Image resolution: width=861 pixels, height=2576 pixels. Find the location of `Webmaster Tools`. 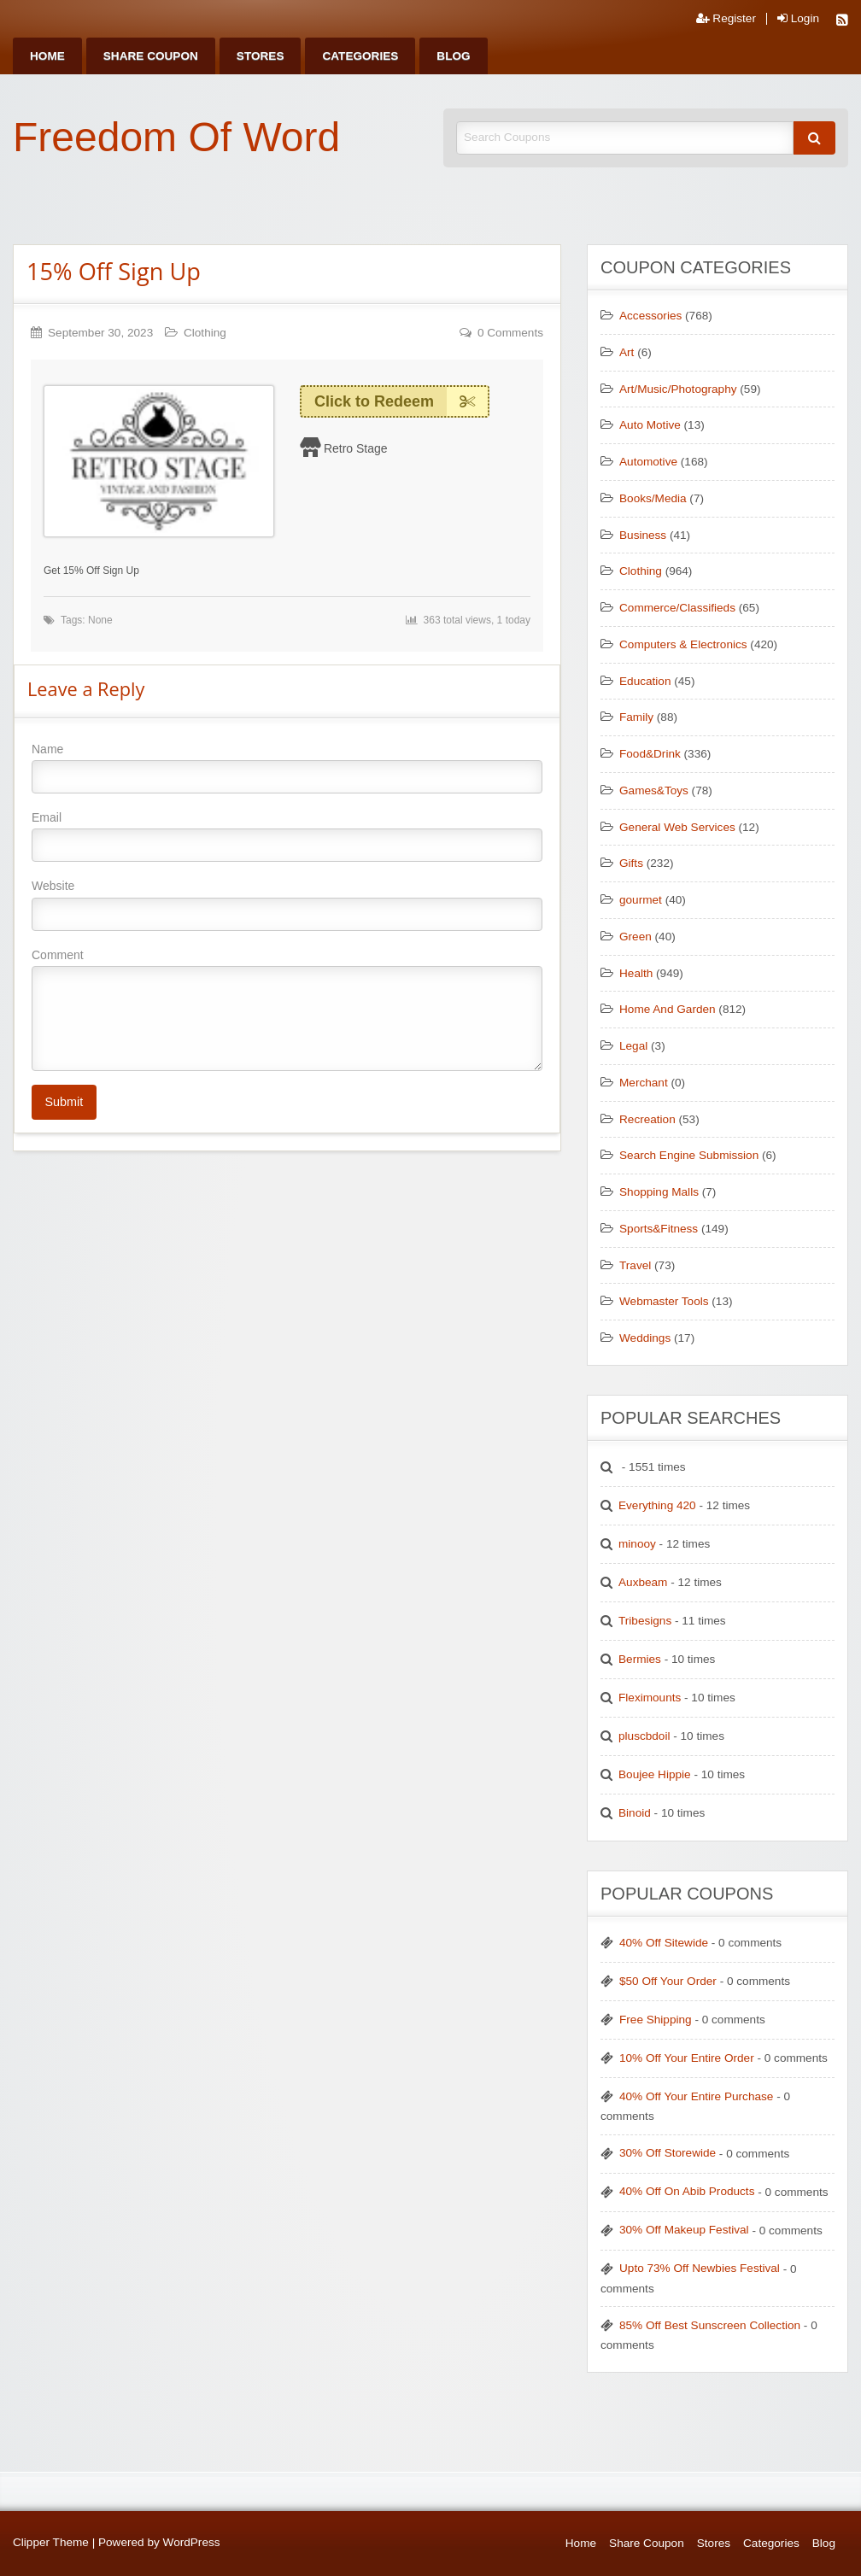

Webmaster Tools is located at coordinates (664, 1301).